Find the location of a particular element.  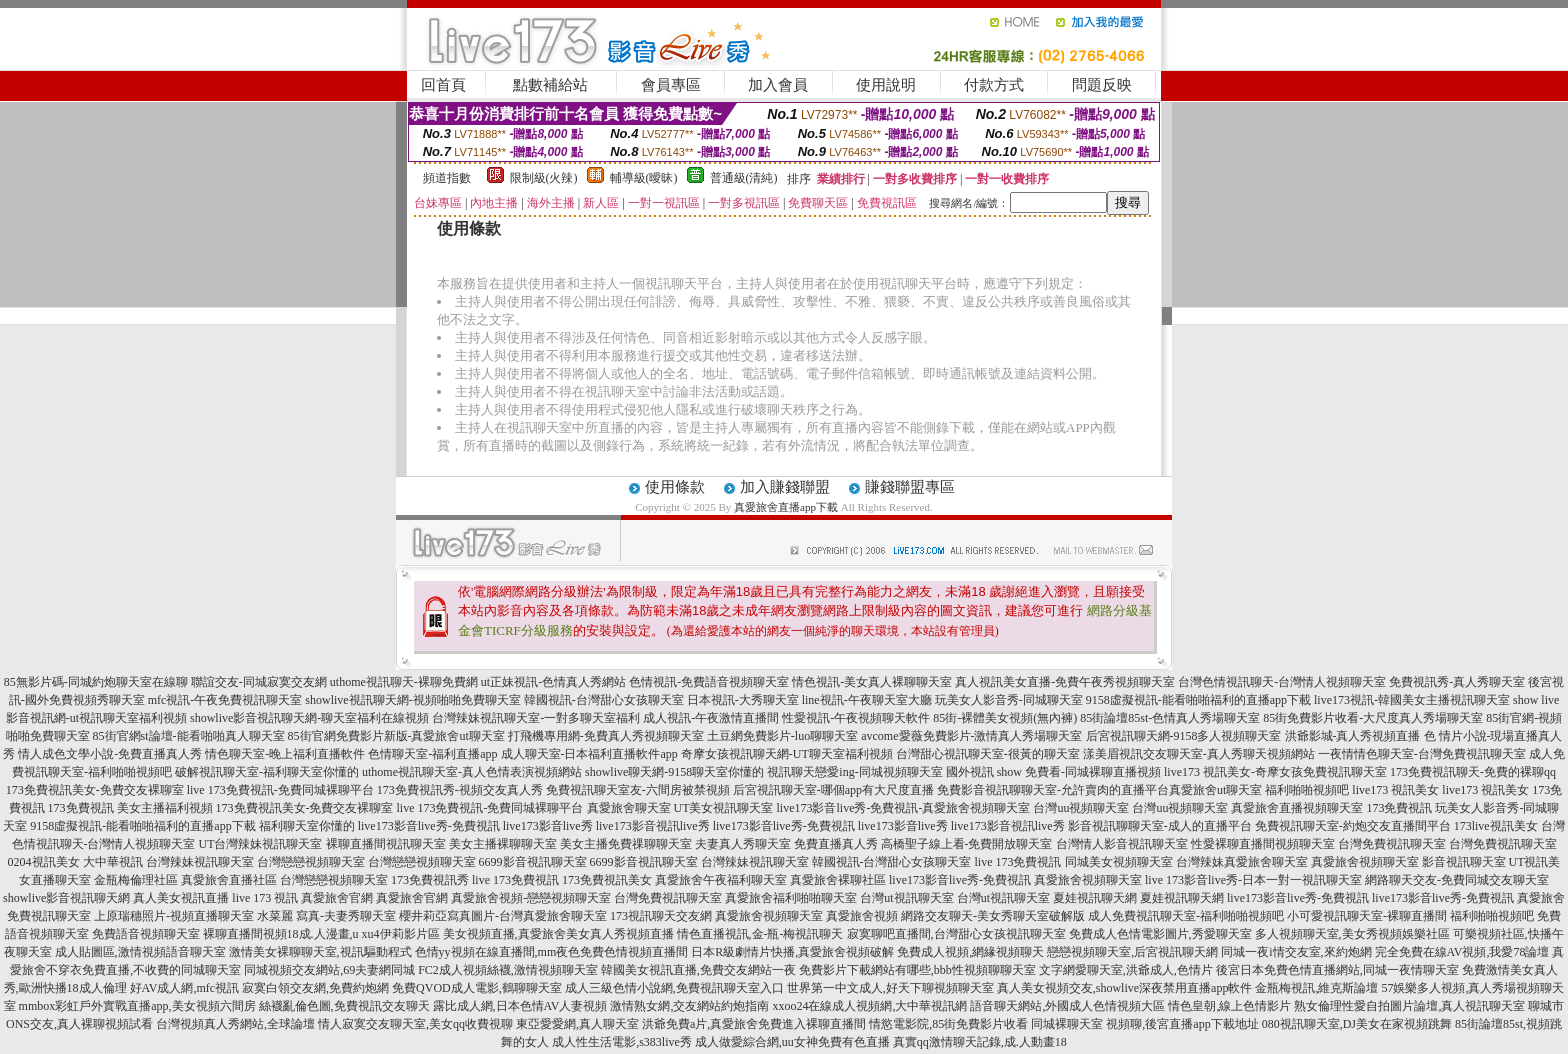

真人視訊美女直播-免費午夜秀視頻聊天室 is located at coordinates (1065, 682).